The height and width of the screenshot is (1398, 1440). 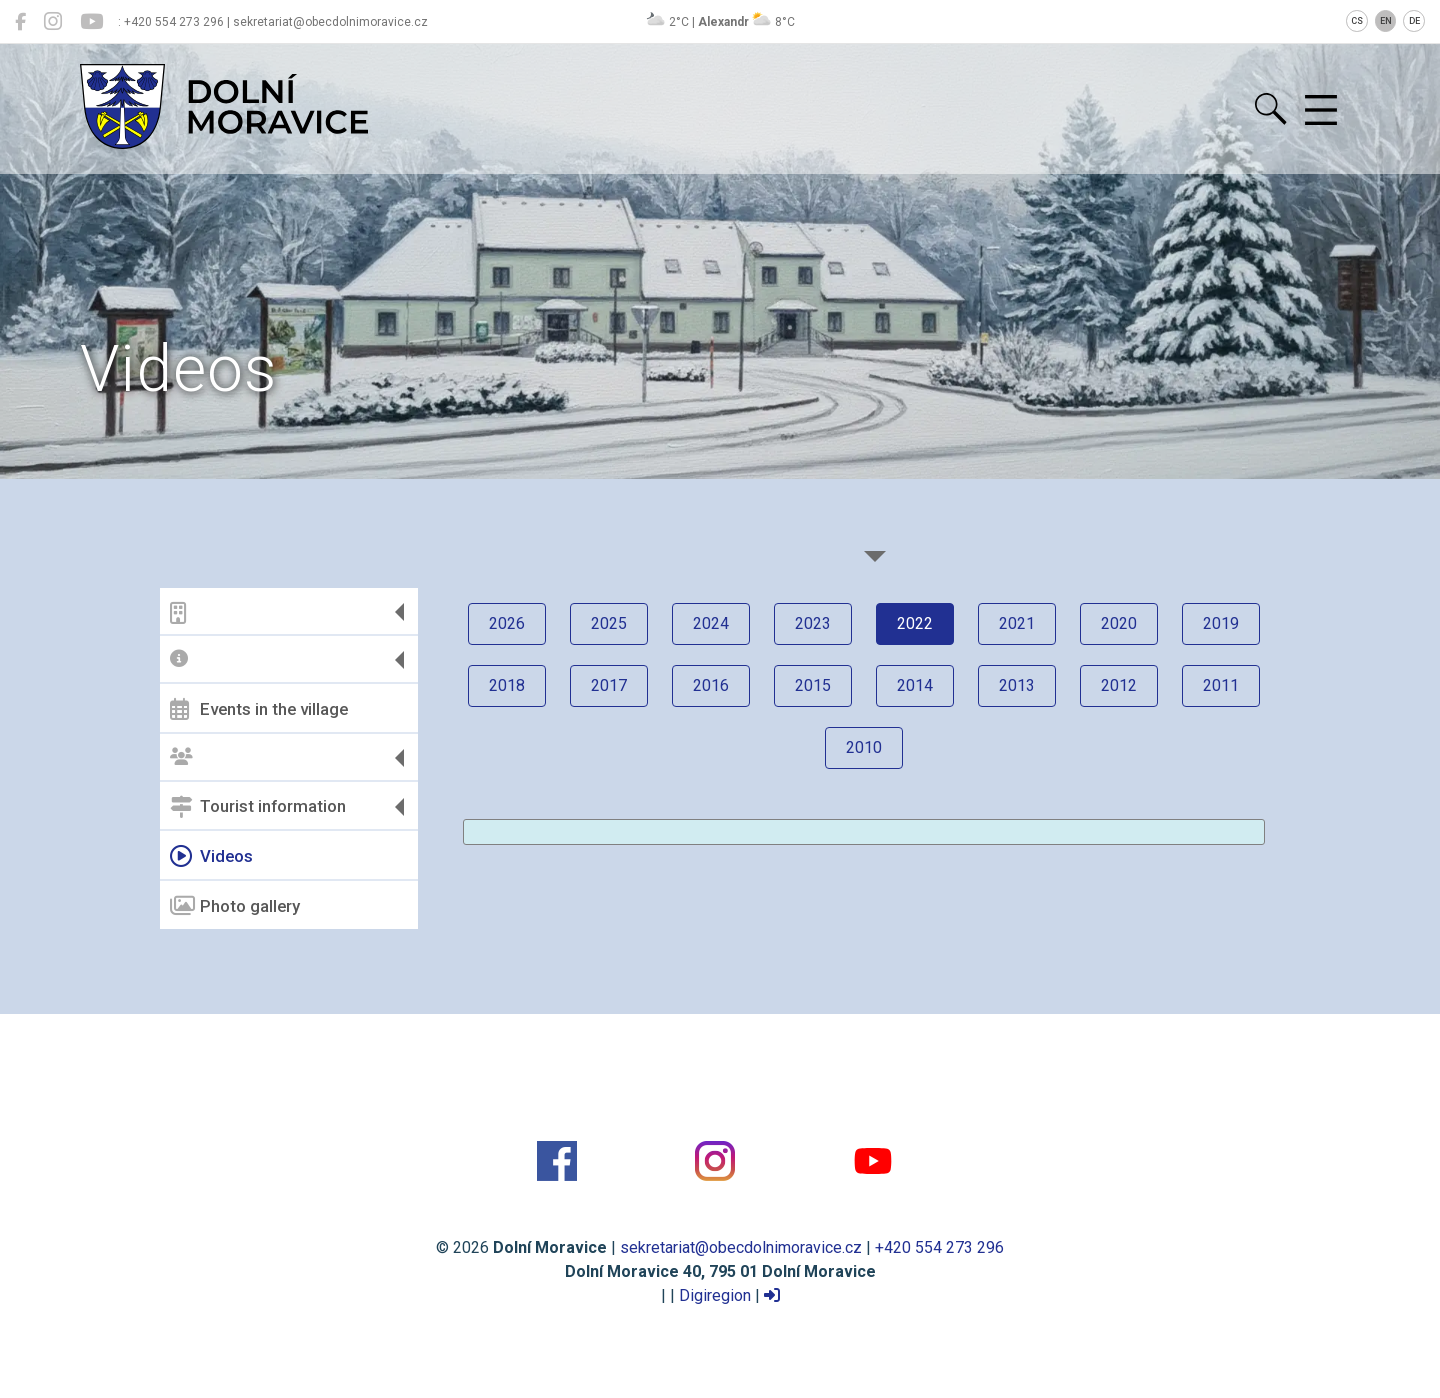 I want to click on 2010, so click(x=864, y=747).